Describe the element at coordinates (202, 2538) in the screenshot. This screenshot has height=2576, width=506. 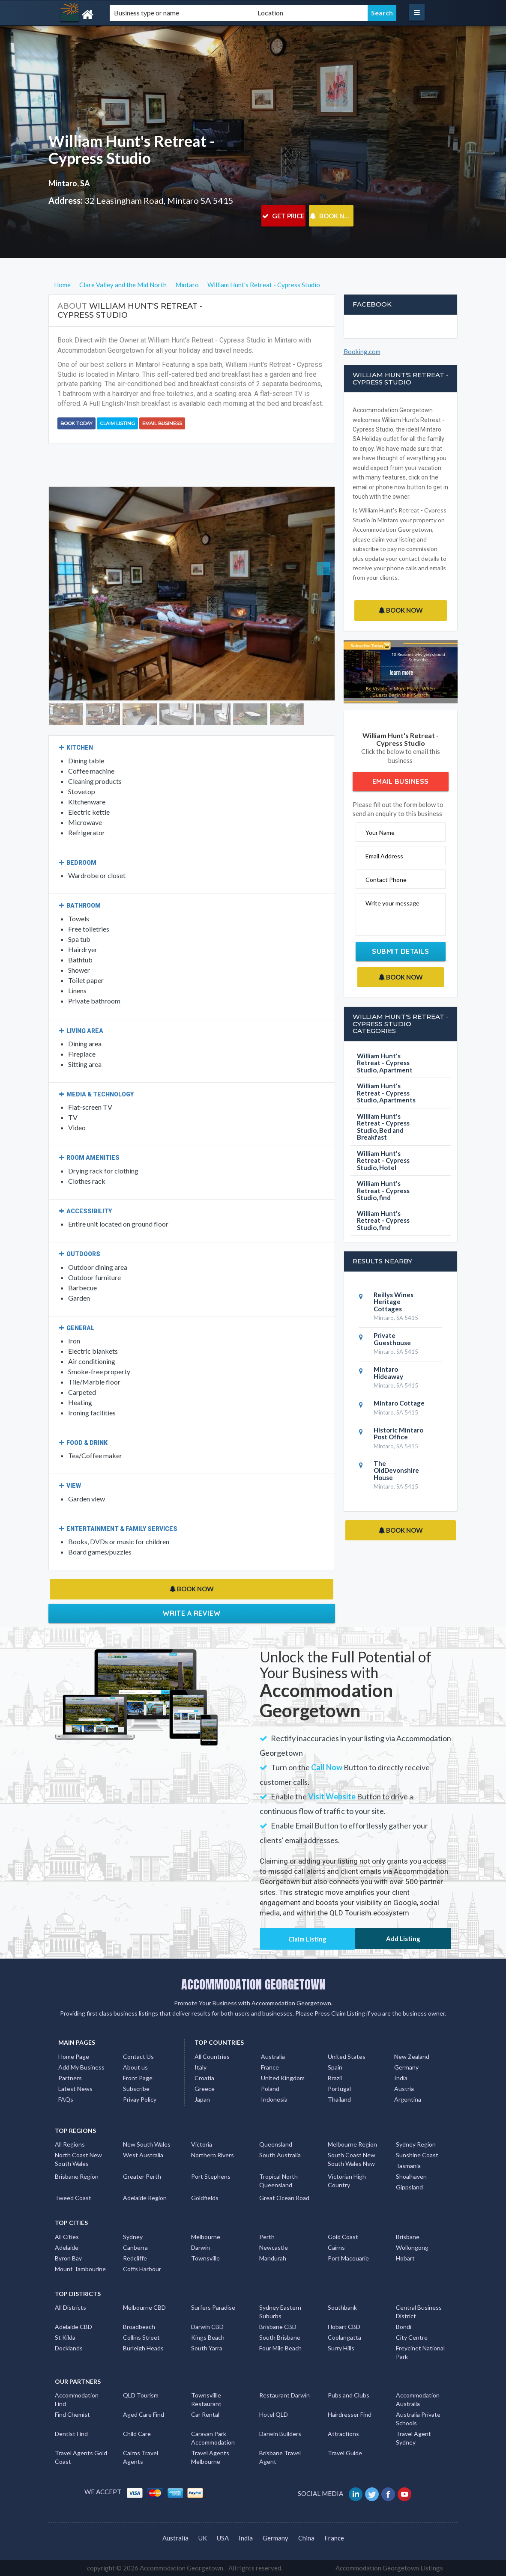
I see `UK` at that location.